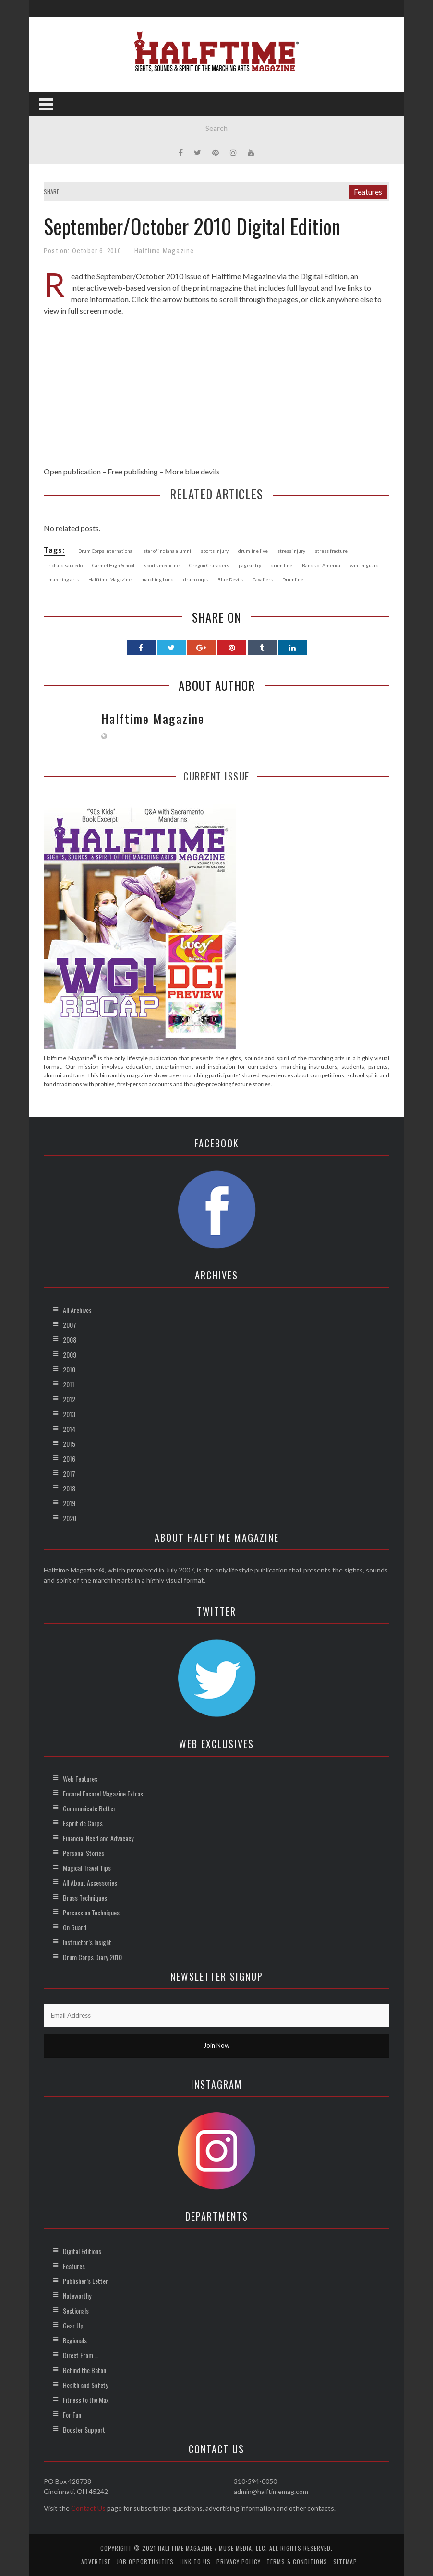 The height and width of the screenshot is (2576, 433). I want to click on 2014, so click(69, 1429).